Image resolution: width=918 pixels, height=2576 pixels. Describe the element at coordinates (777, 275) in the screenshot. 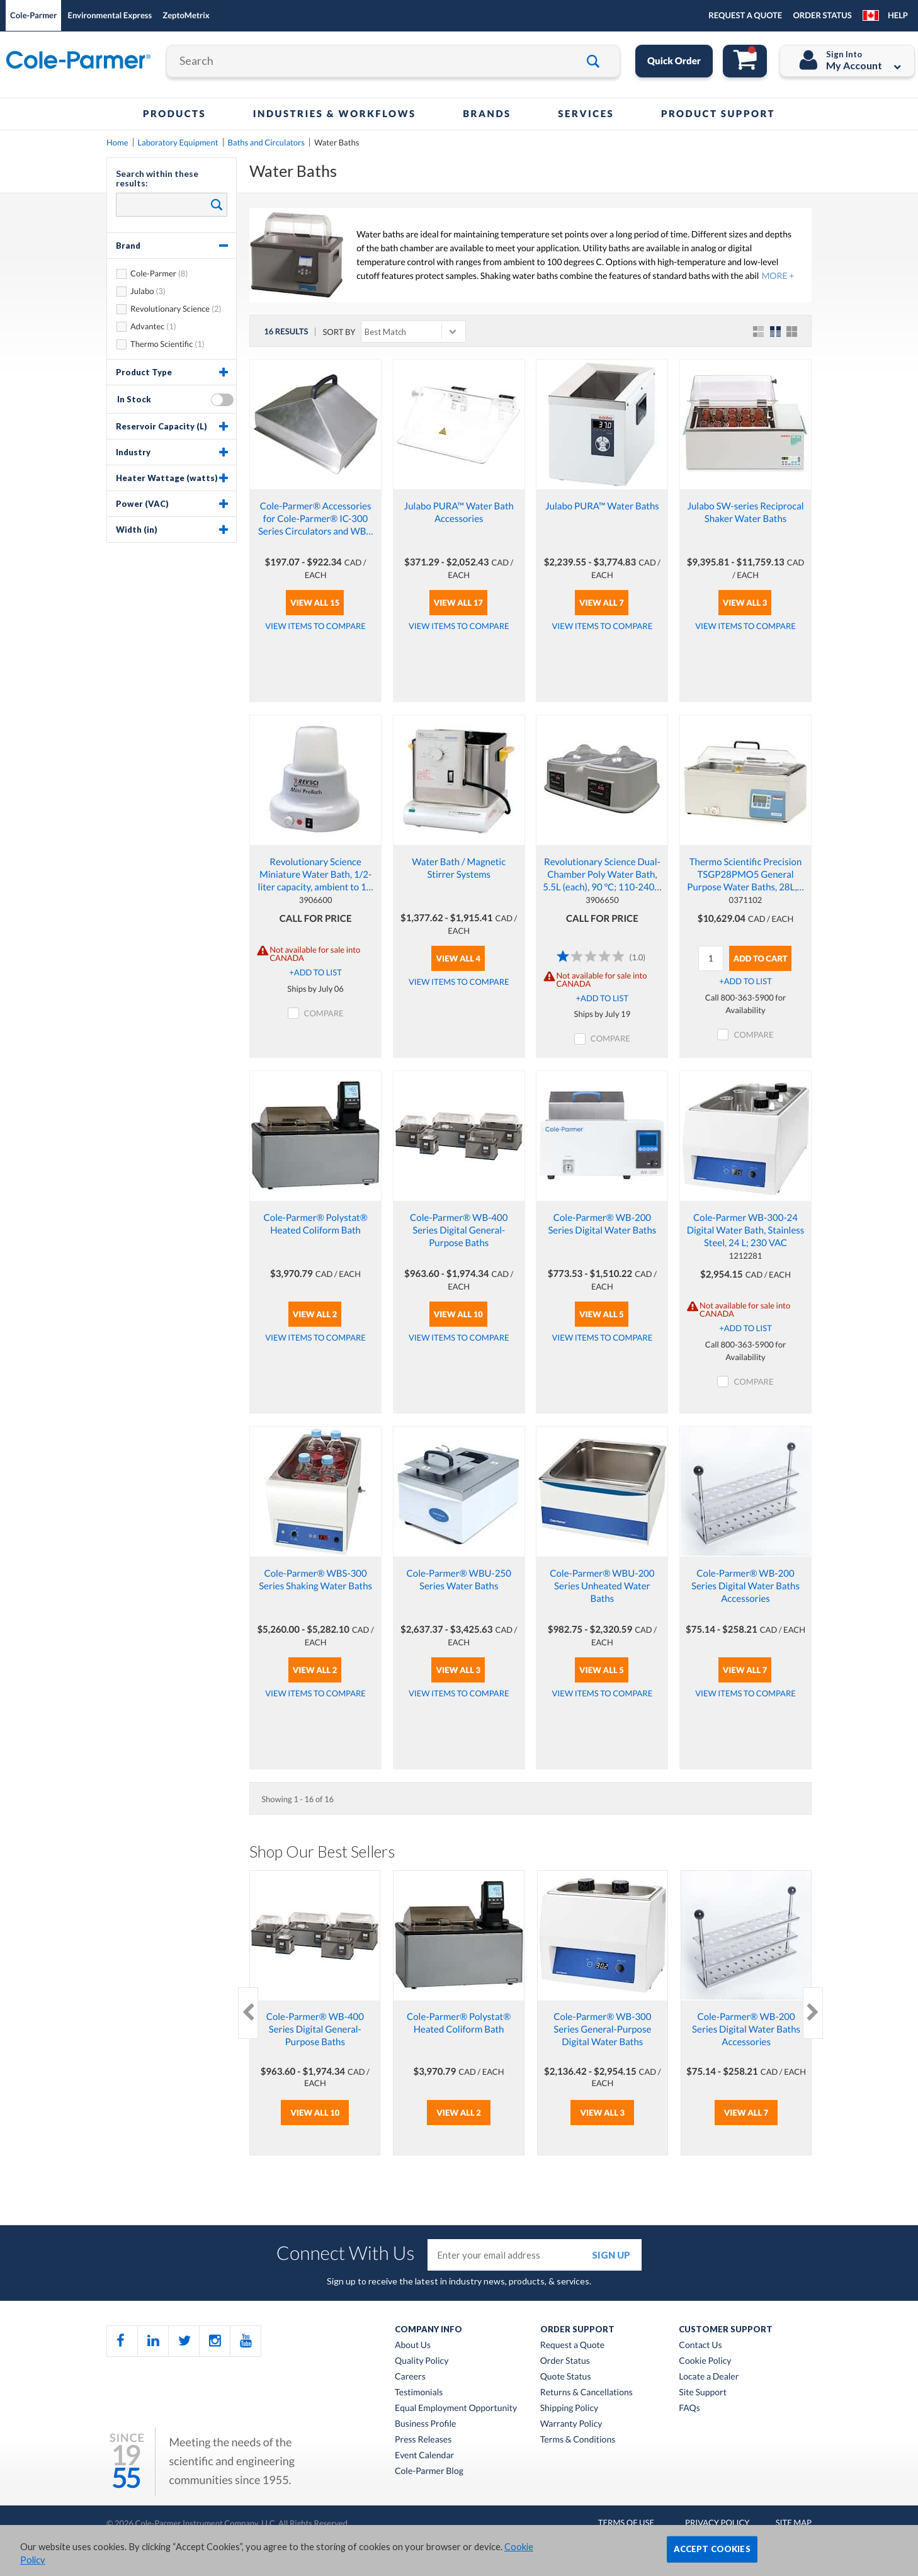

I see `MORE +` at that location.